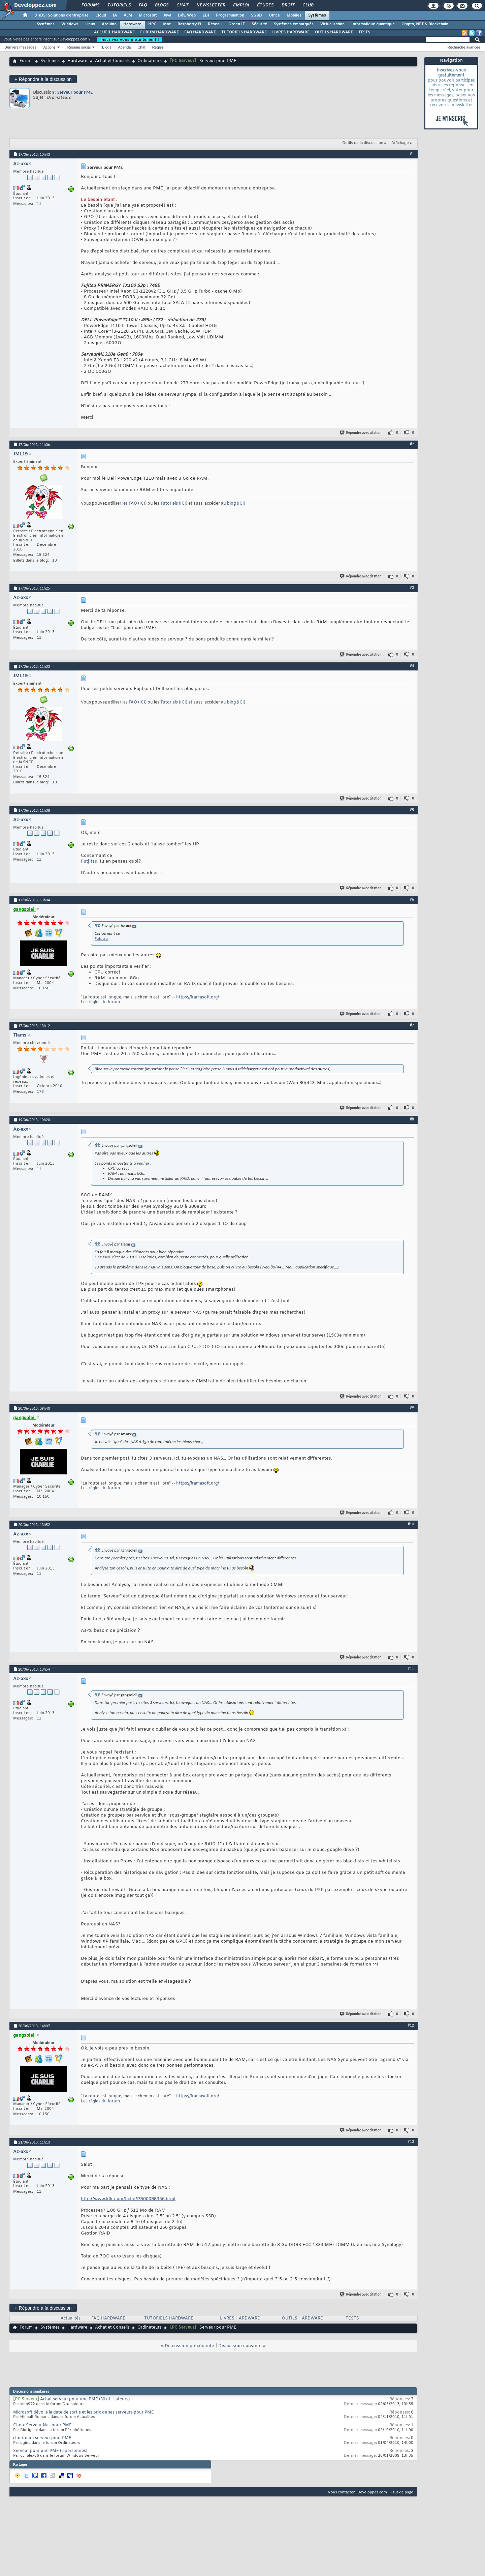 This screenshot has height=2576, width=485. I want to click on Forum, so click(26, 61).